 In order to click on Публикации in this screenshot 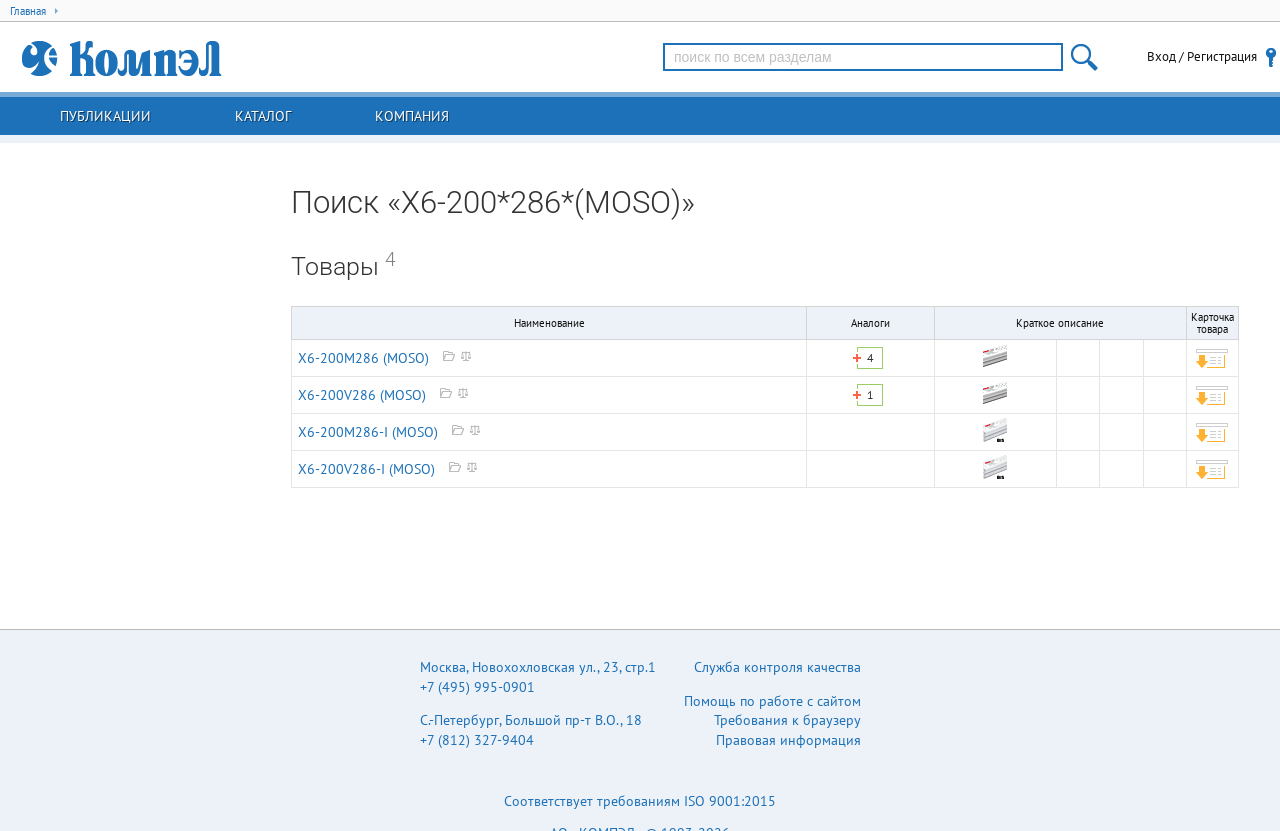, I will do `click(105, 116)`.